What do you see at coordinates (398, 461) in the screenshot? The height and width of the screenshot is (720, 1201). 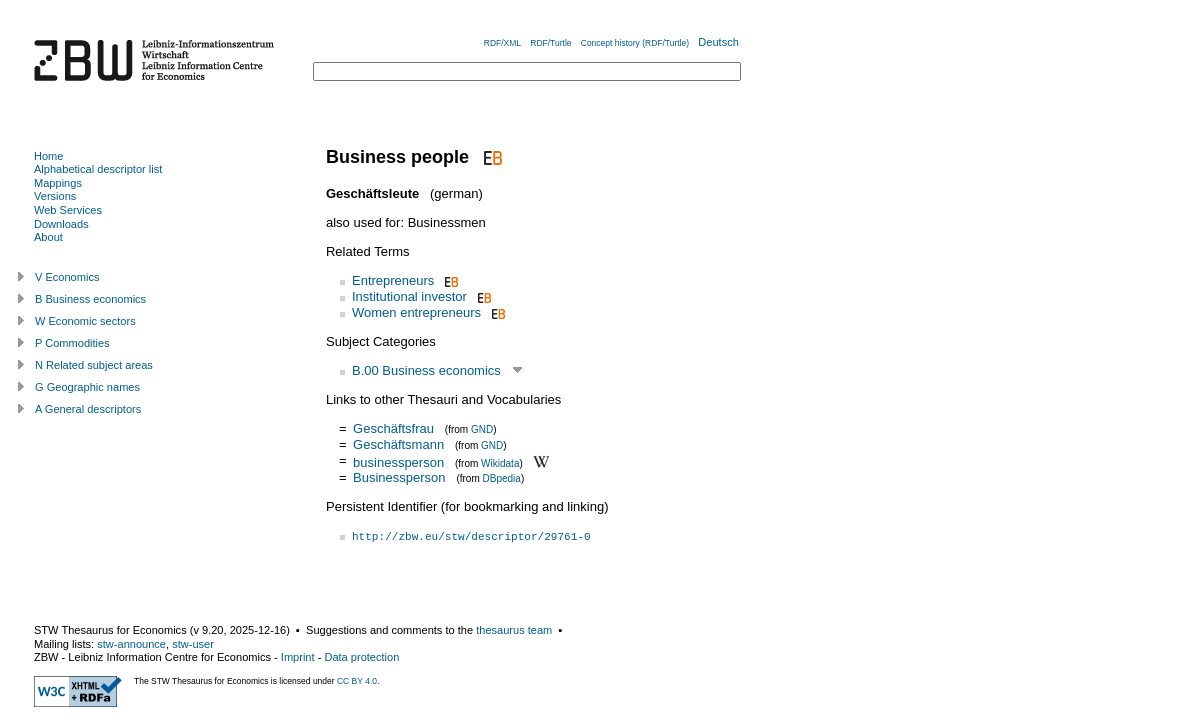 I see `businessperson` at bounding box center [398, 461].